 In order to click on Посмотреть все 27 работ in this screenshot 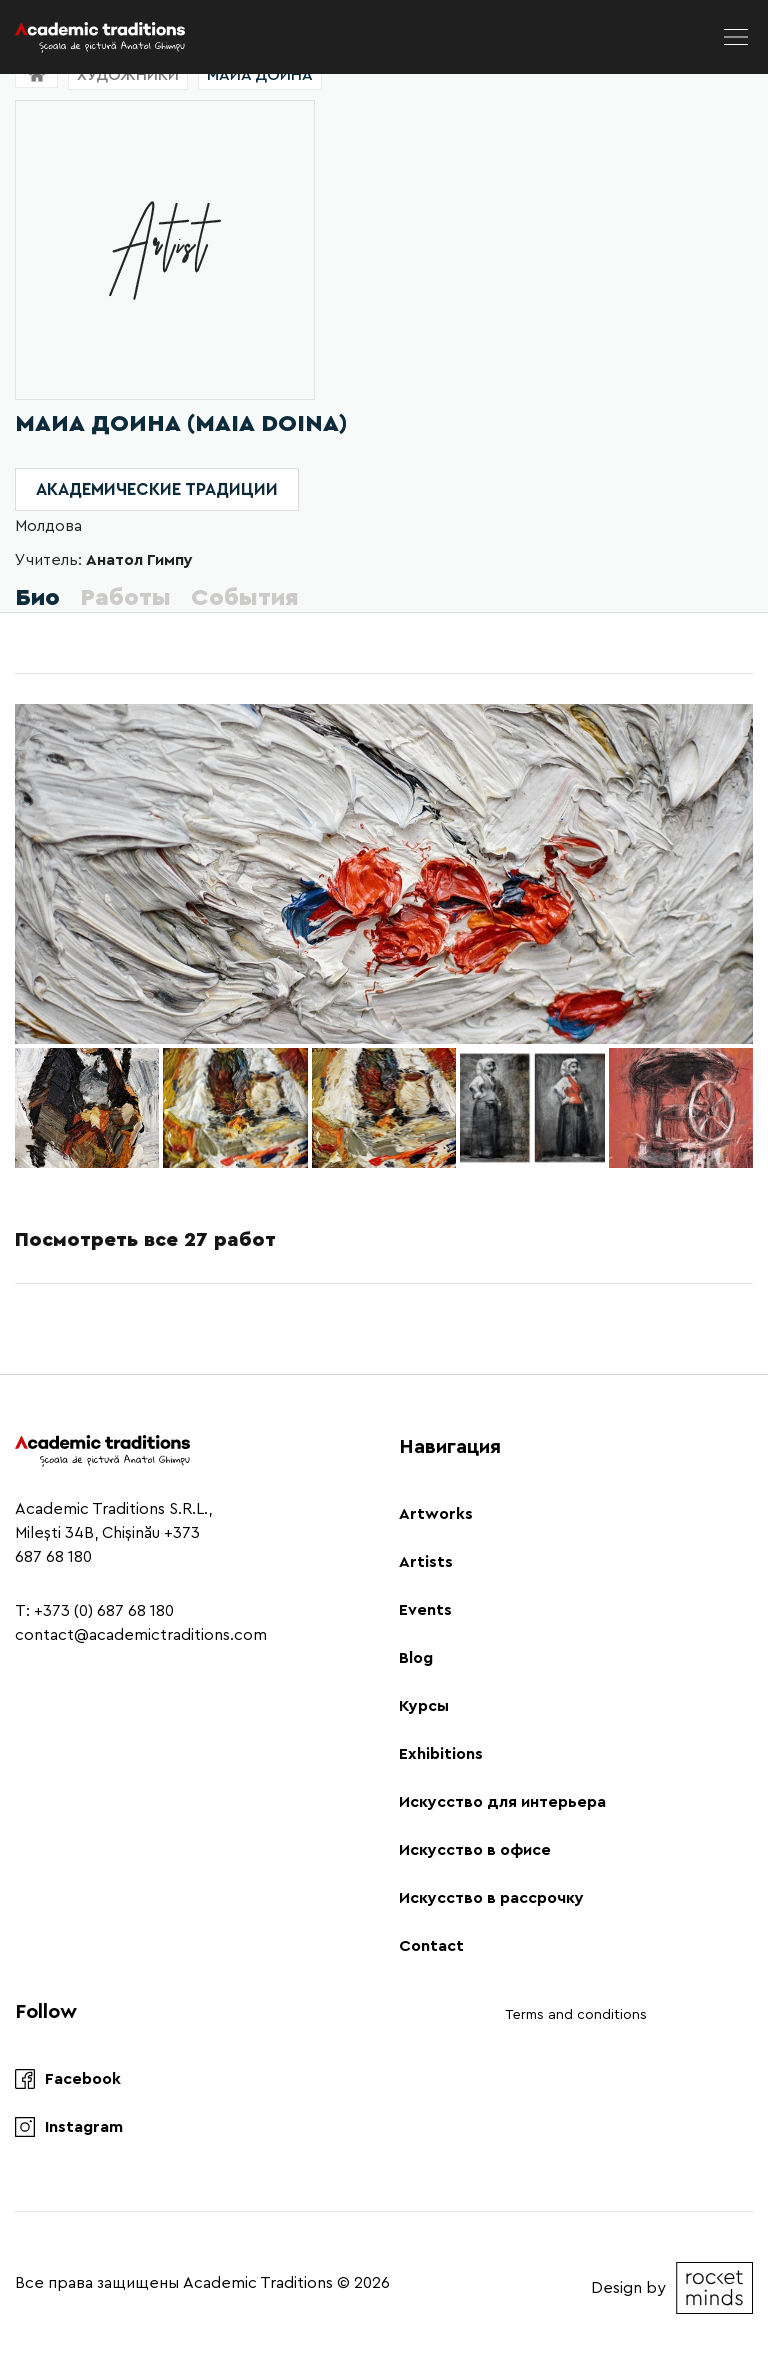, I will do `click(145, 1240)`.